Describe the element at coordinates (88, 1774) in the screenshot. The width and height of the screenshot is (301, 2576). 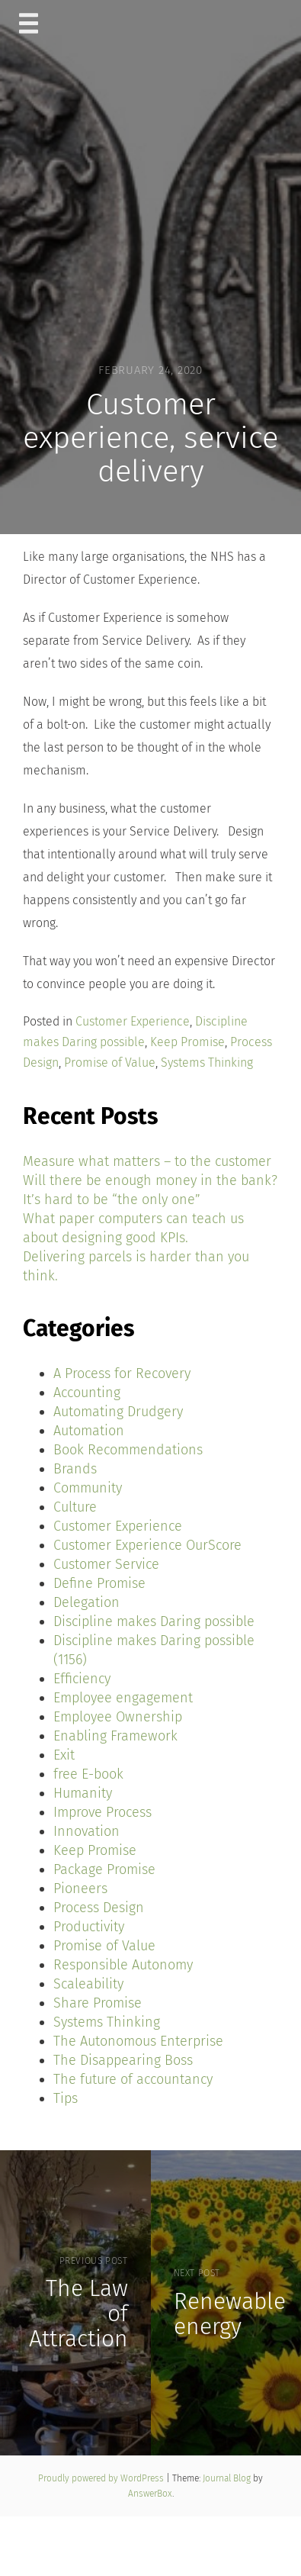
I see `free E-book` at that location.